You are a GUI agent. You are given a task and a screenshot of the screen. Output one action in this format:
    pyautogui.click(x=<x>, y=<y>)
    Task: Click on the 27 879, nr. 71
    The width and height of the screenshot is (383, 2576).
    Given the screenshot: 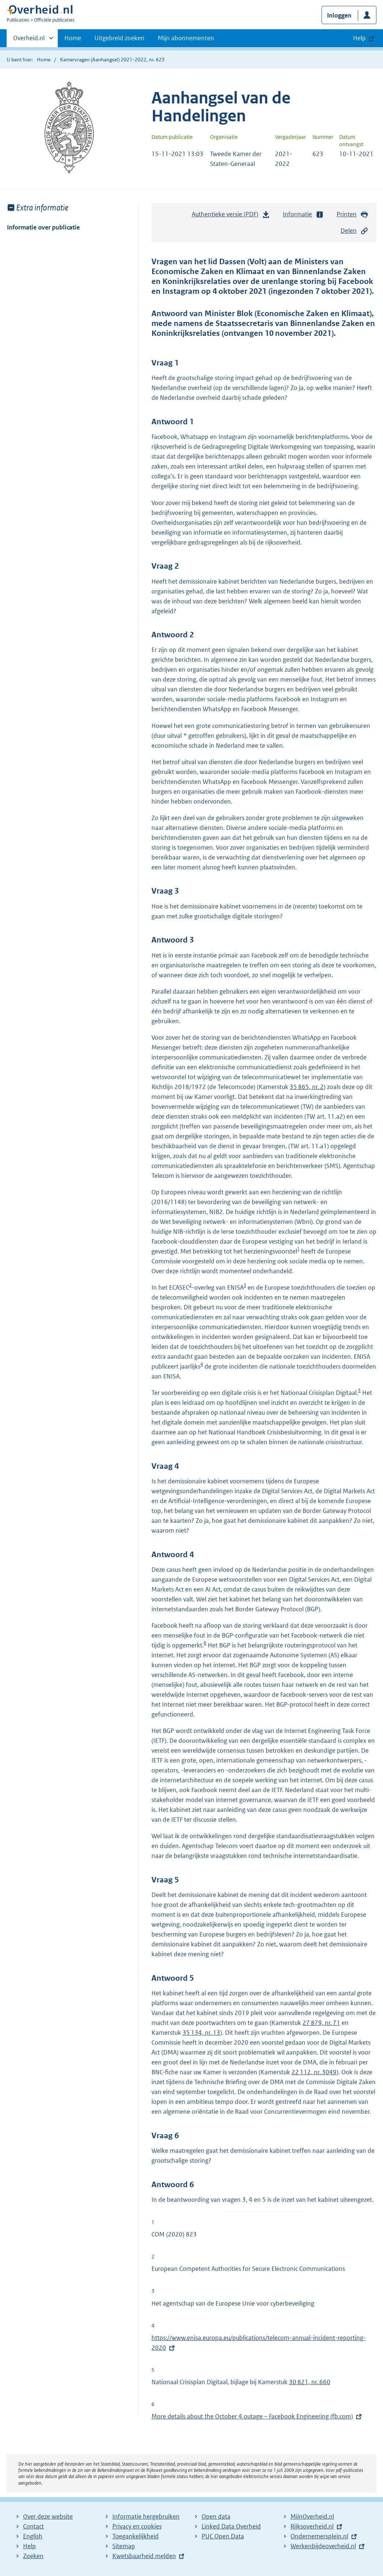 What is the action you would take?
    pyautogui.click(x=321, y=2023)
    